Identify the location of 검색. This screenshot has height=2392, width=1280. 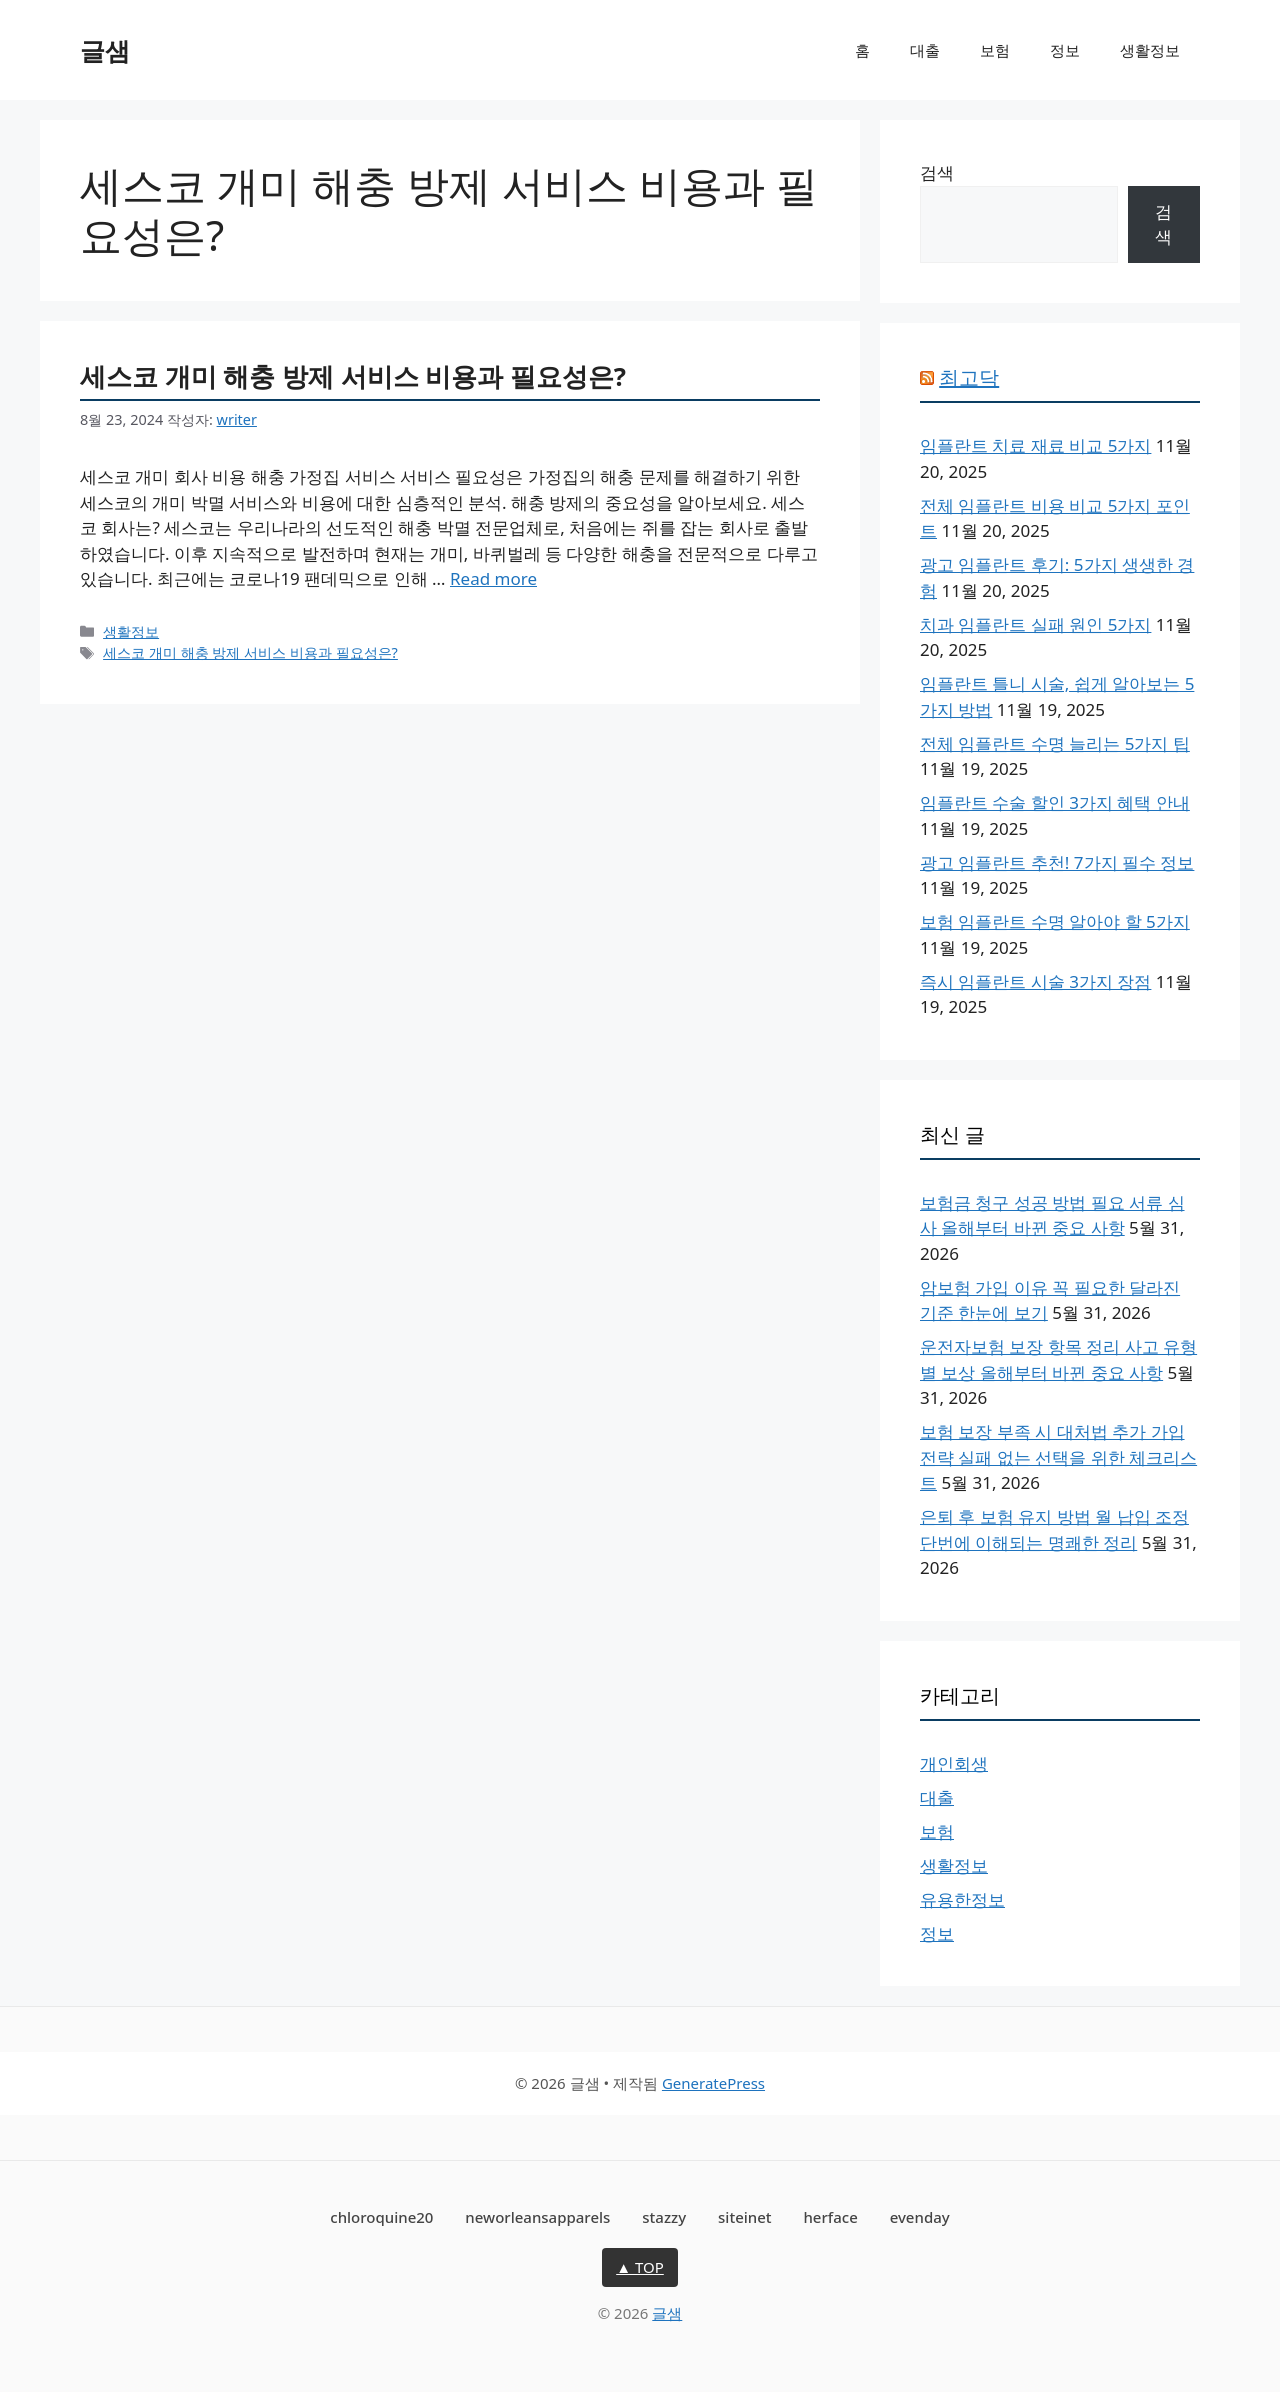
(937, 172).